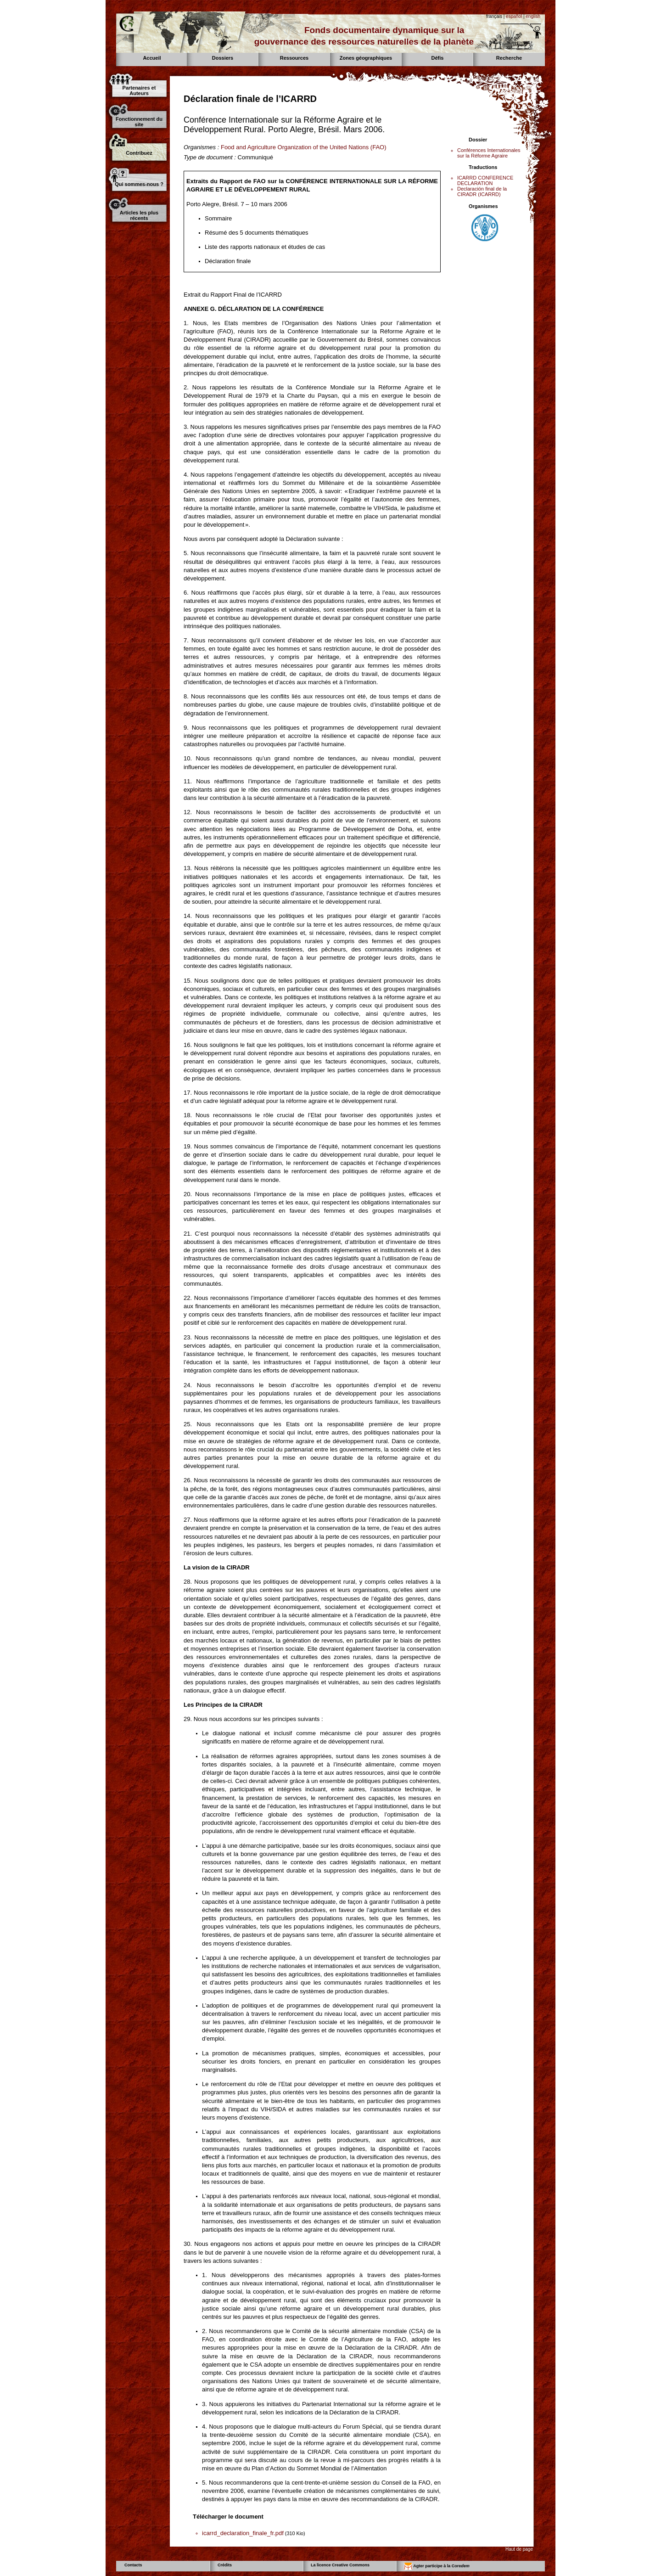  What do you see at coordinates (482, 191) in the screenshot?
I see `Declaración final de la CIRADR (ICARRD)` at bounding box center [482, 191].